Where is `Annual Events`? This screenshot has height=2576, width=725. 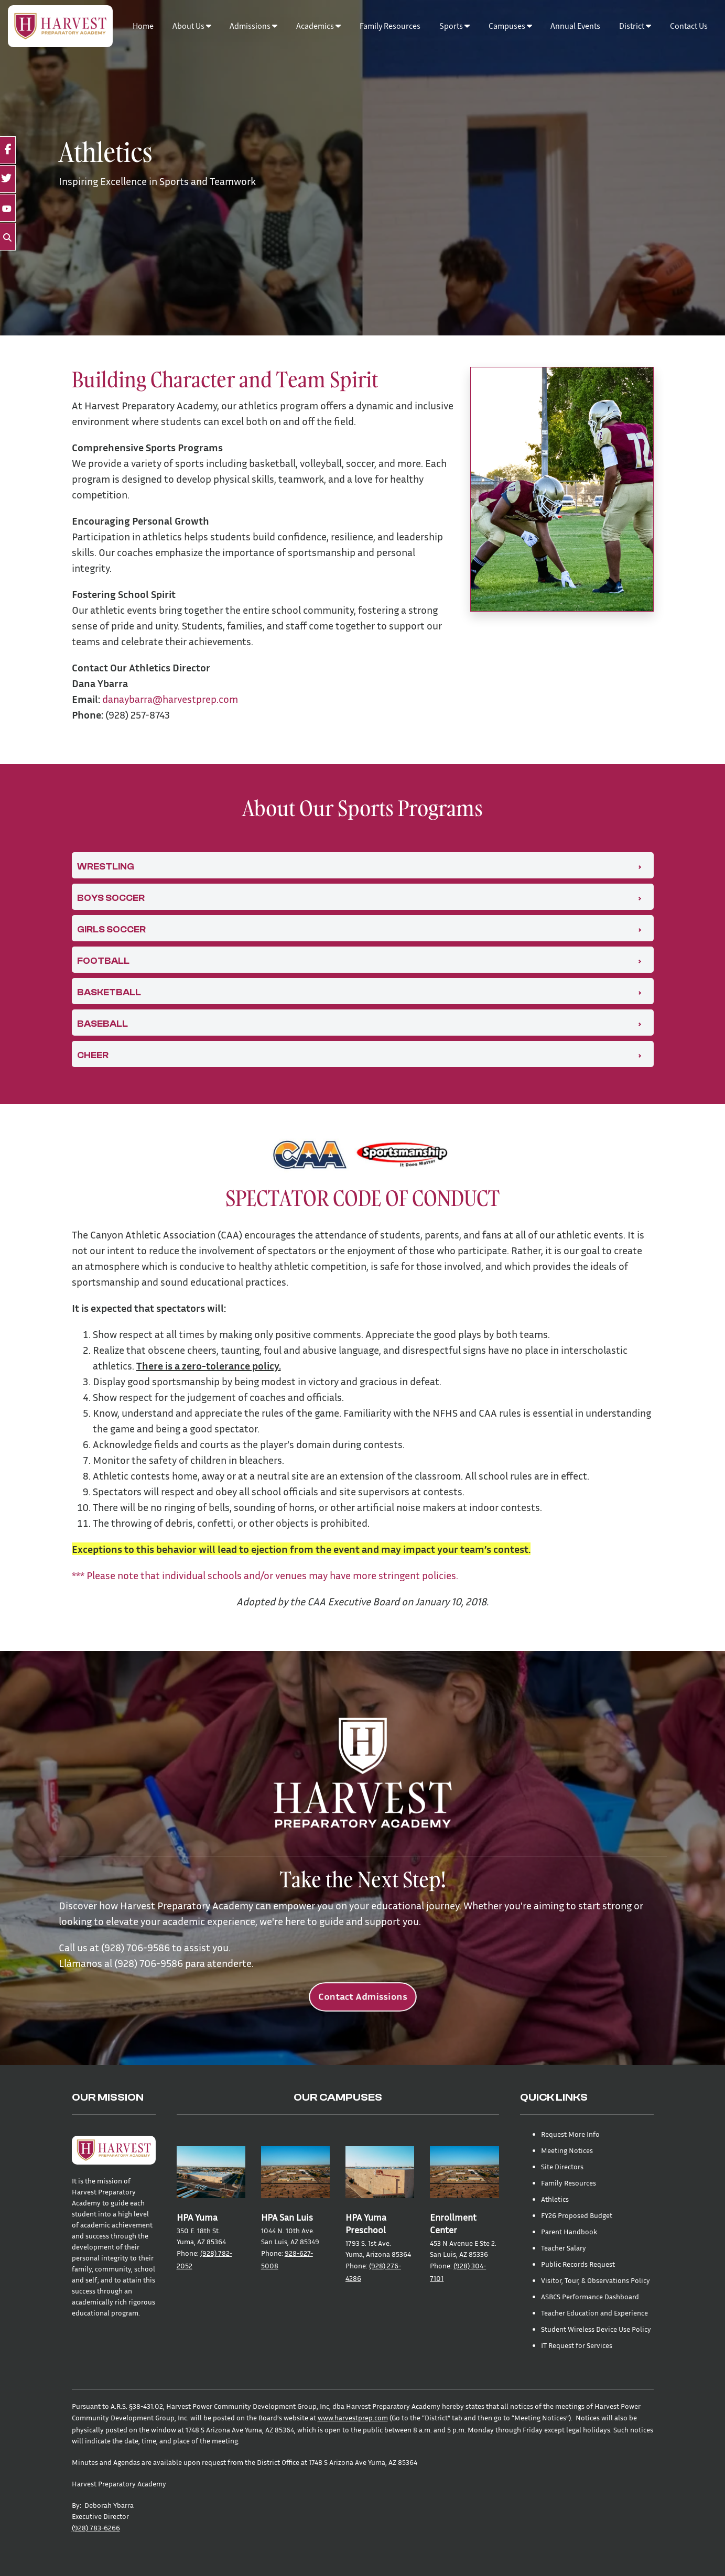
Annual Events is located at coordinates (575, 25).